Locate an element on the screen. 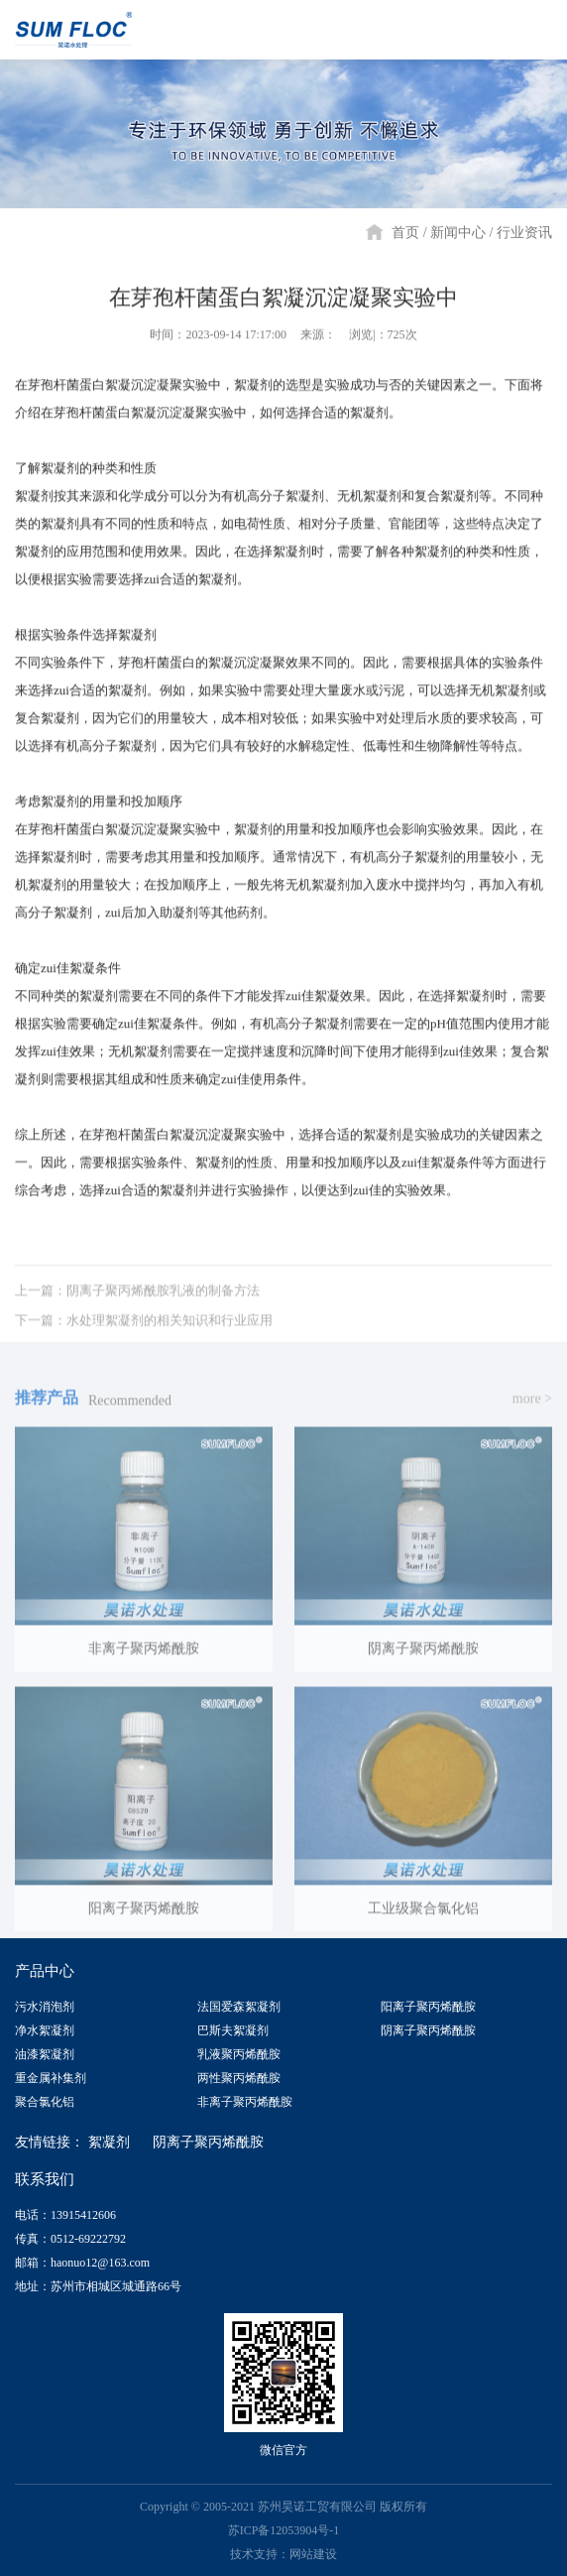 This screenshot has width=567, height=2576. 新闻中心 is located at coordinates (458, 232).